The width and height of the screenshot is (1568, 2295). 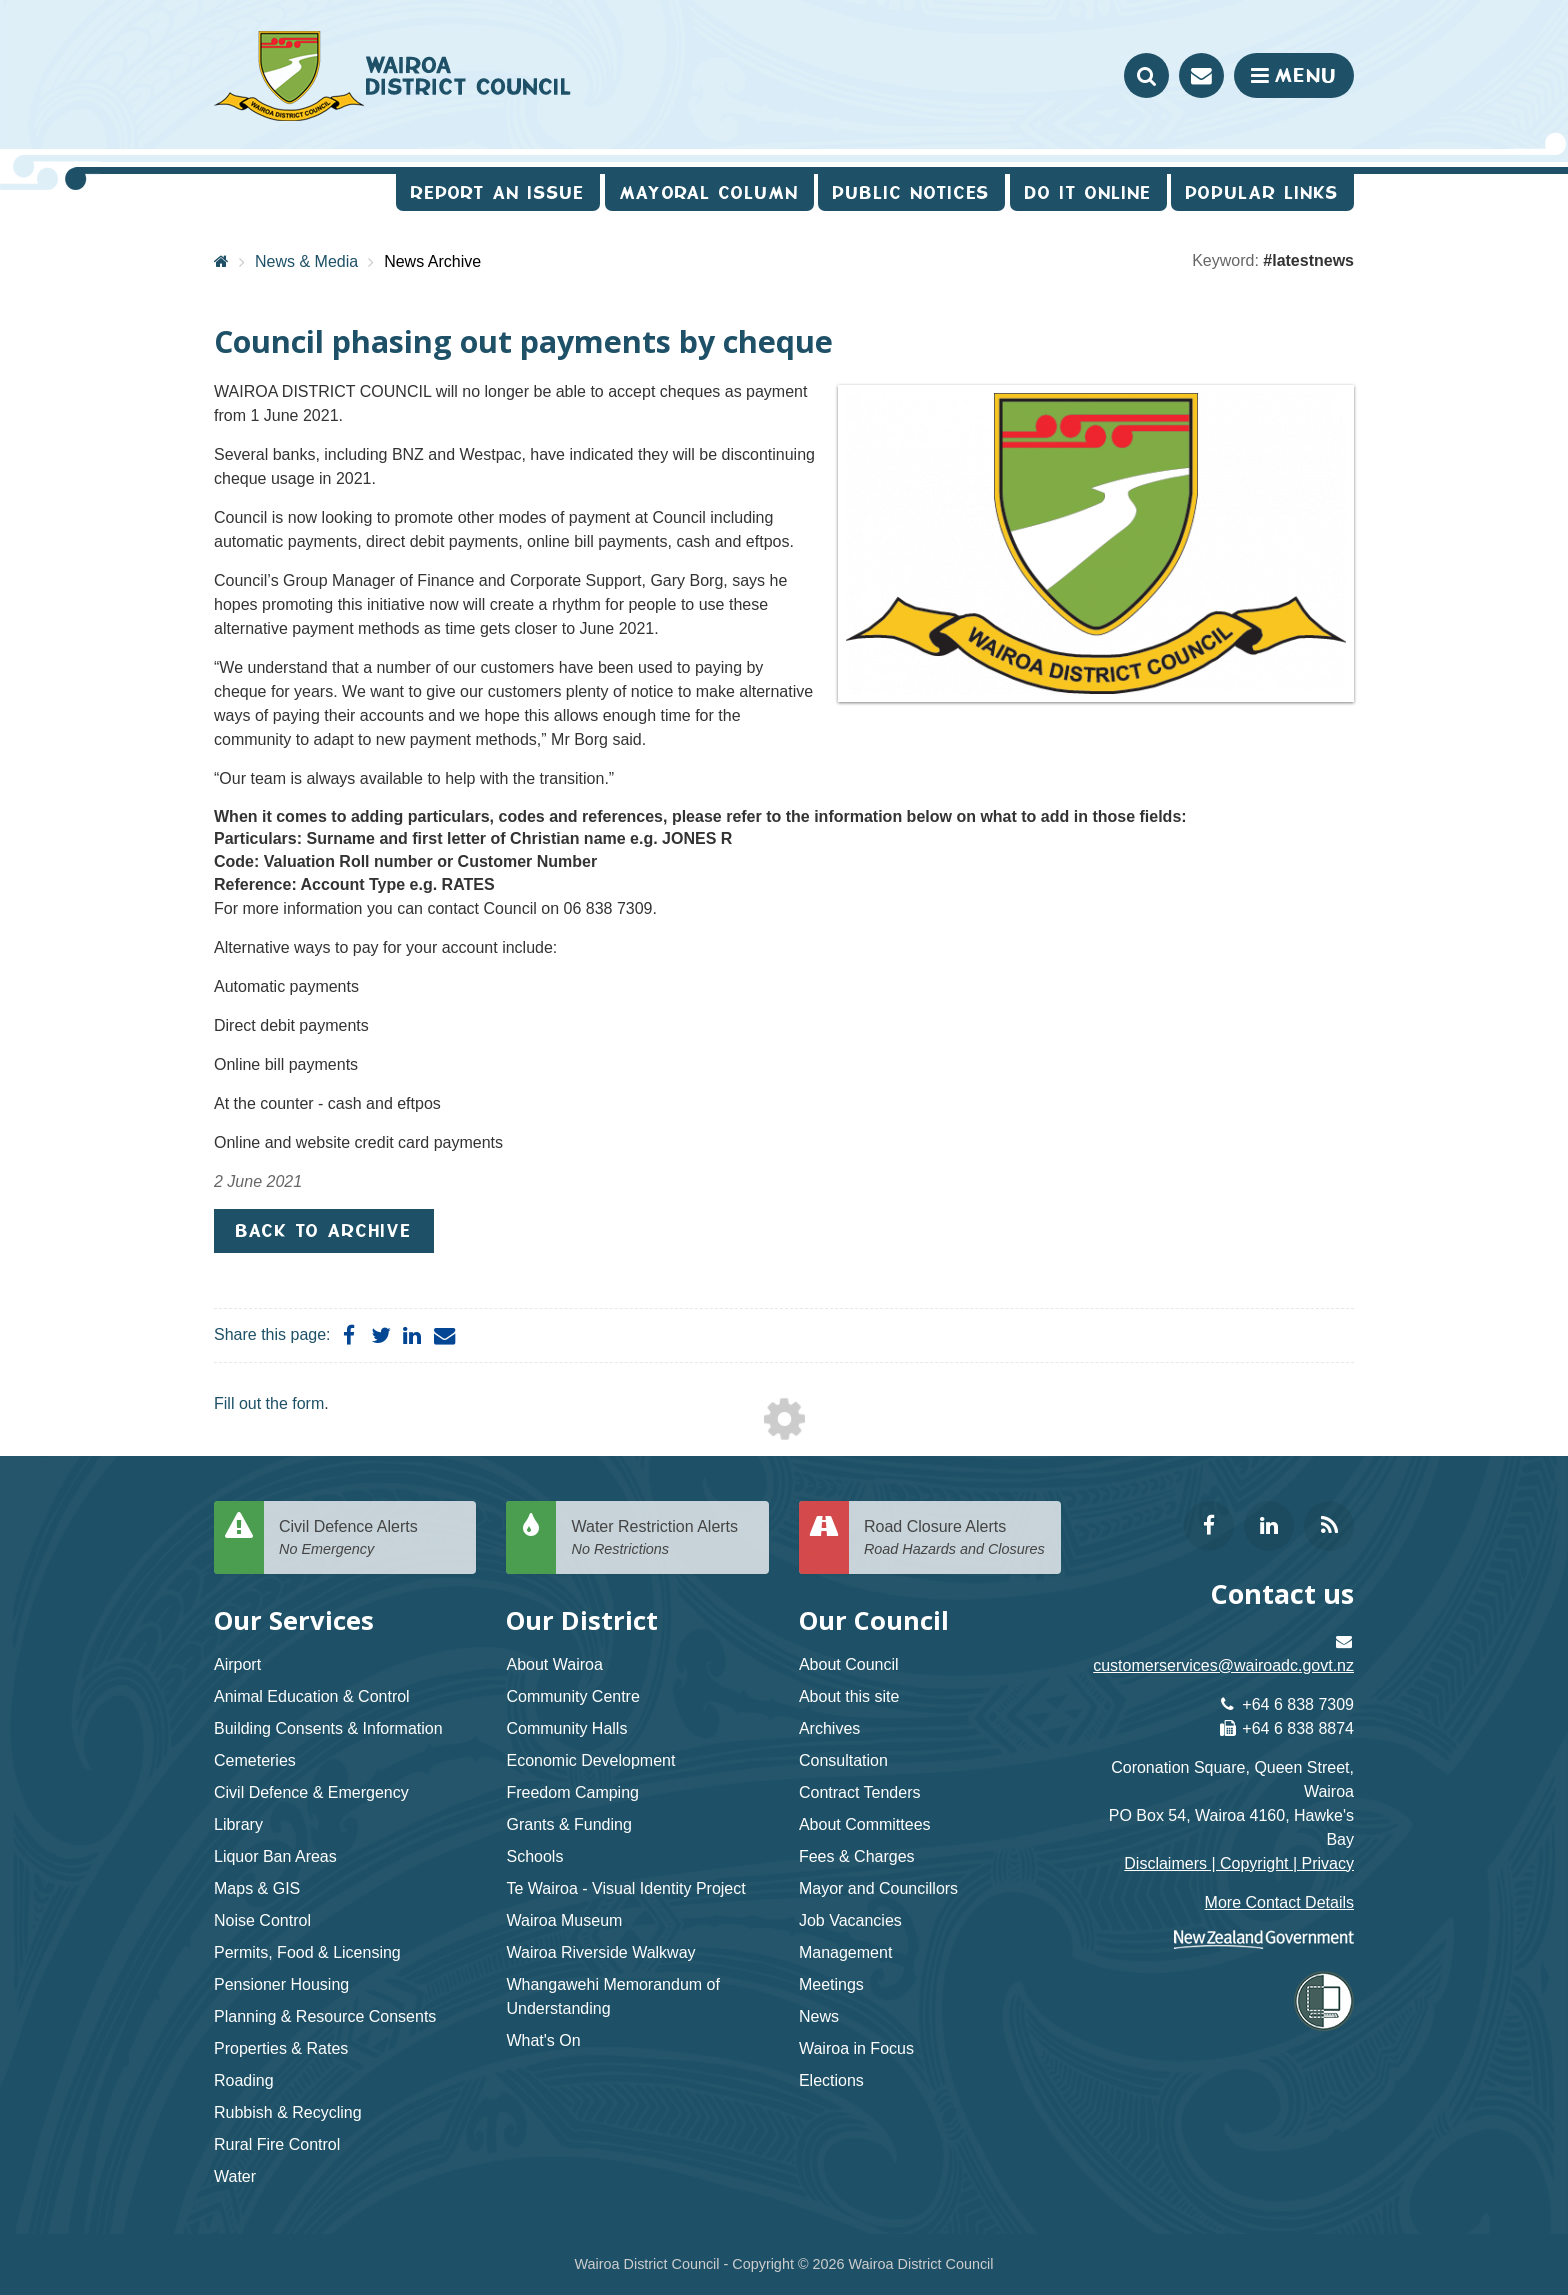 I want to click on Archives, so click(x=829, y=1728).